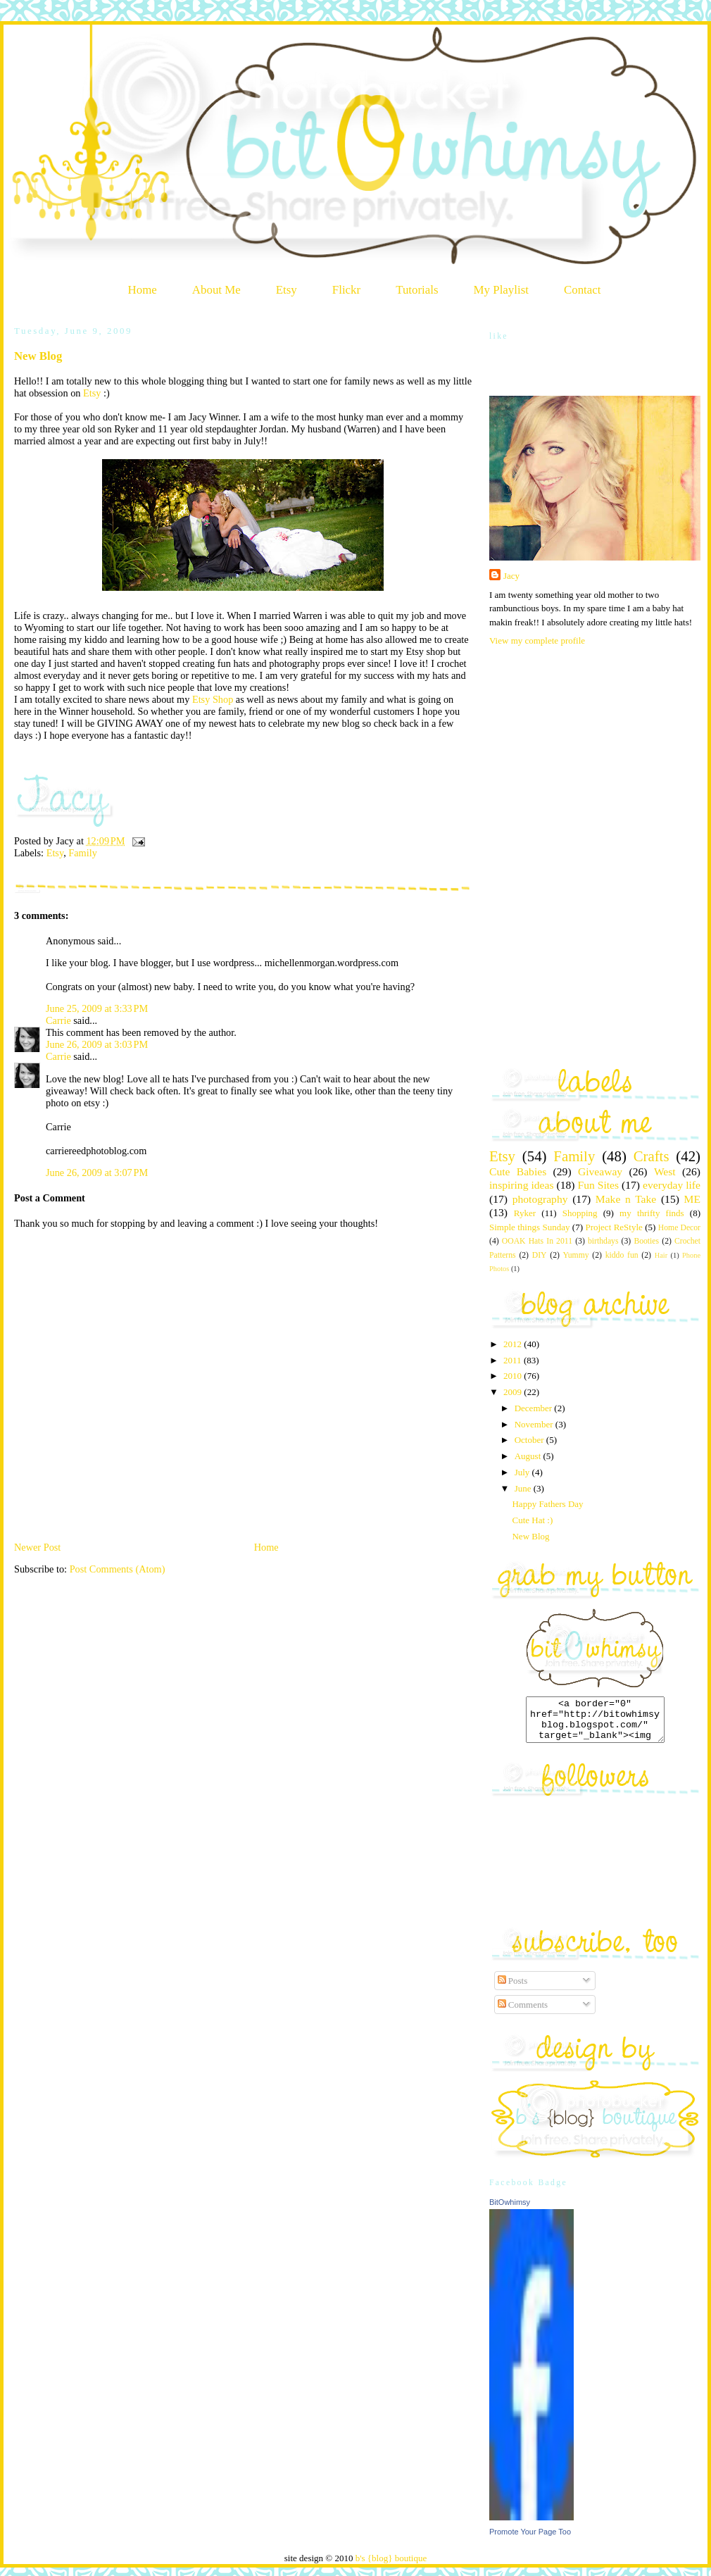 The image size is (711, 2576). Describe the element at coordinates (517, 1171) in the screenshot. I see `Cute Babies` at that location.